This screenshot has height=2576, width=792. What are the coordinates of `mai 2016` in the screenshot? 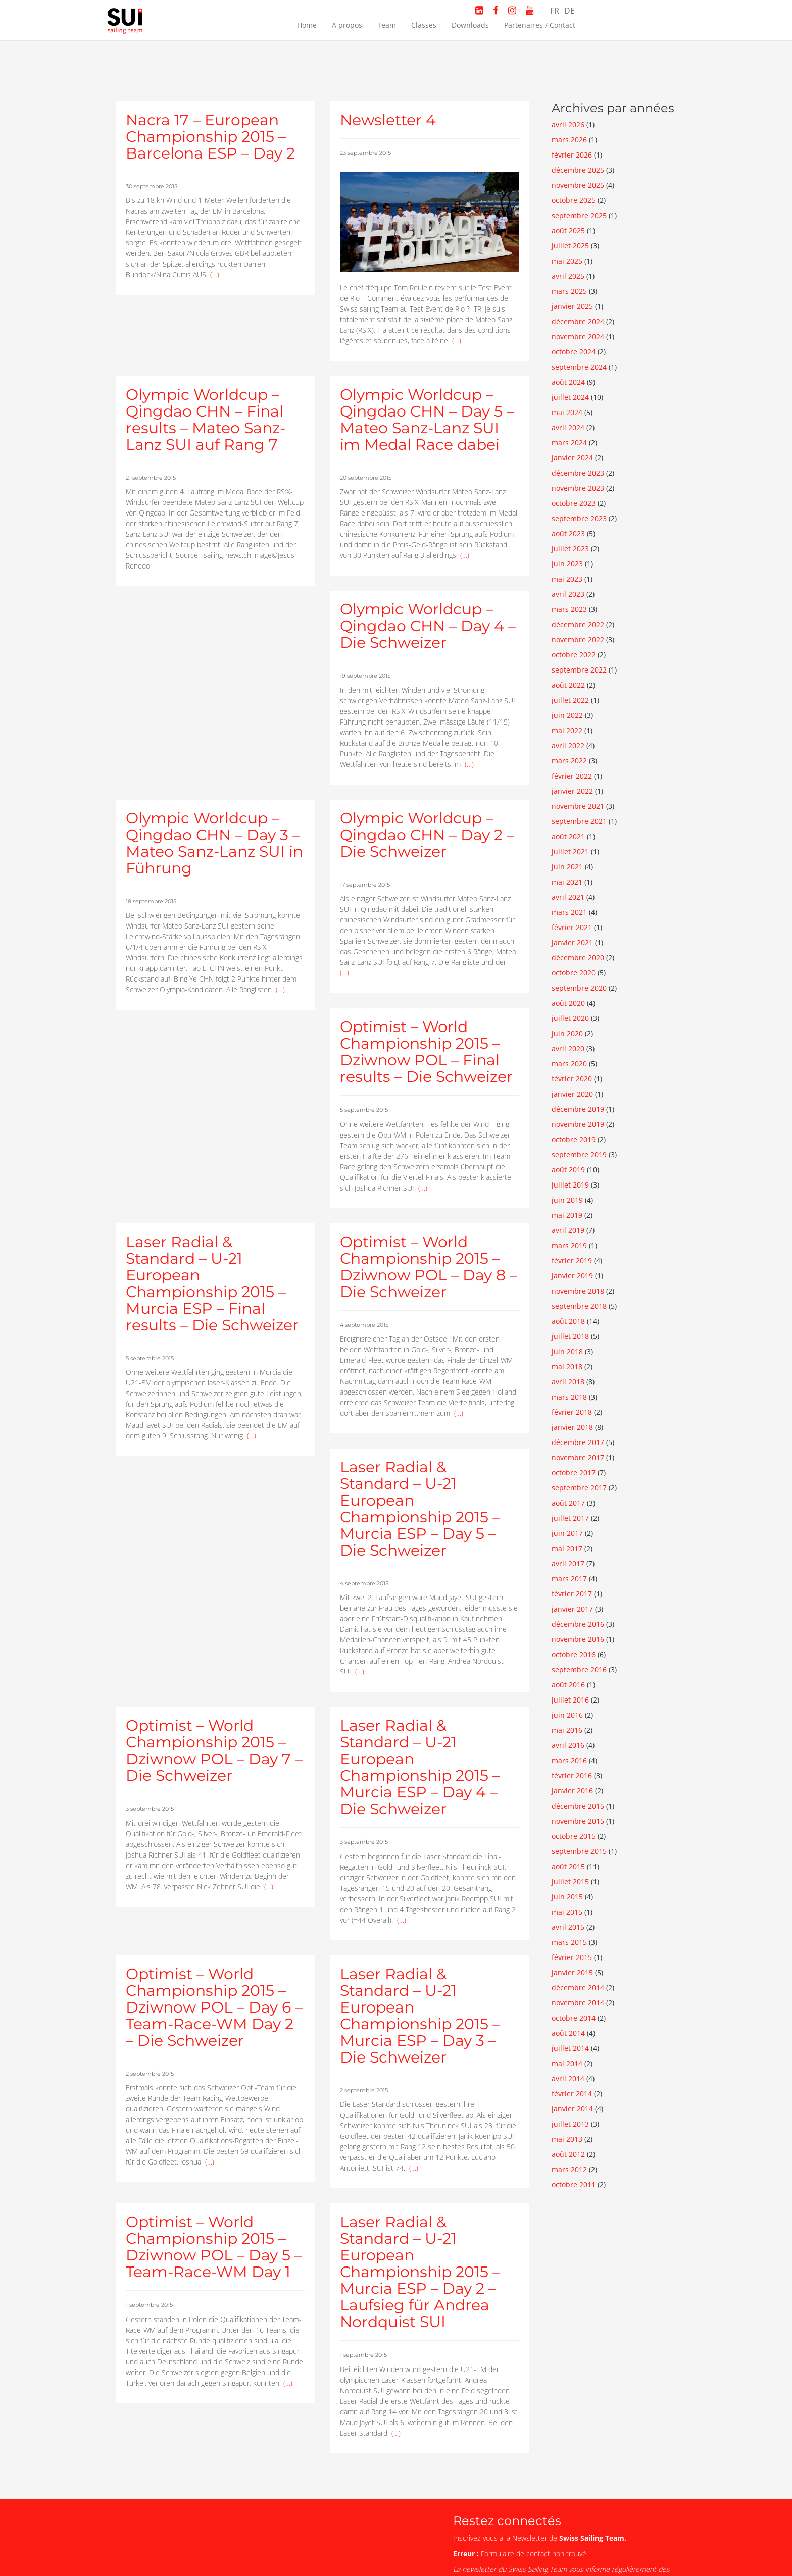 It's located at (567, 1730).